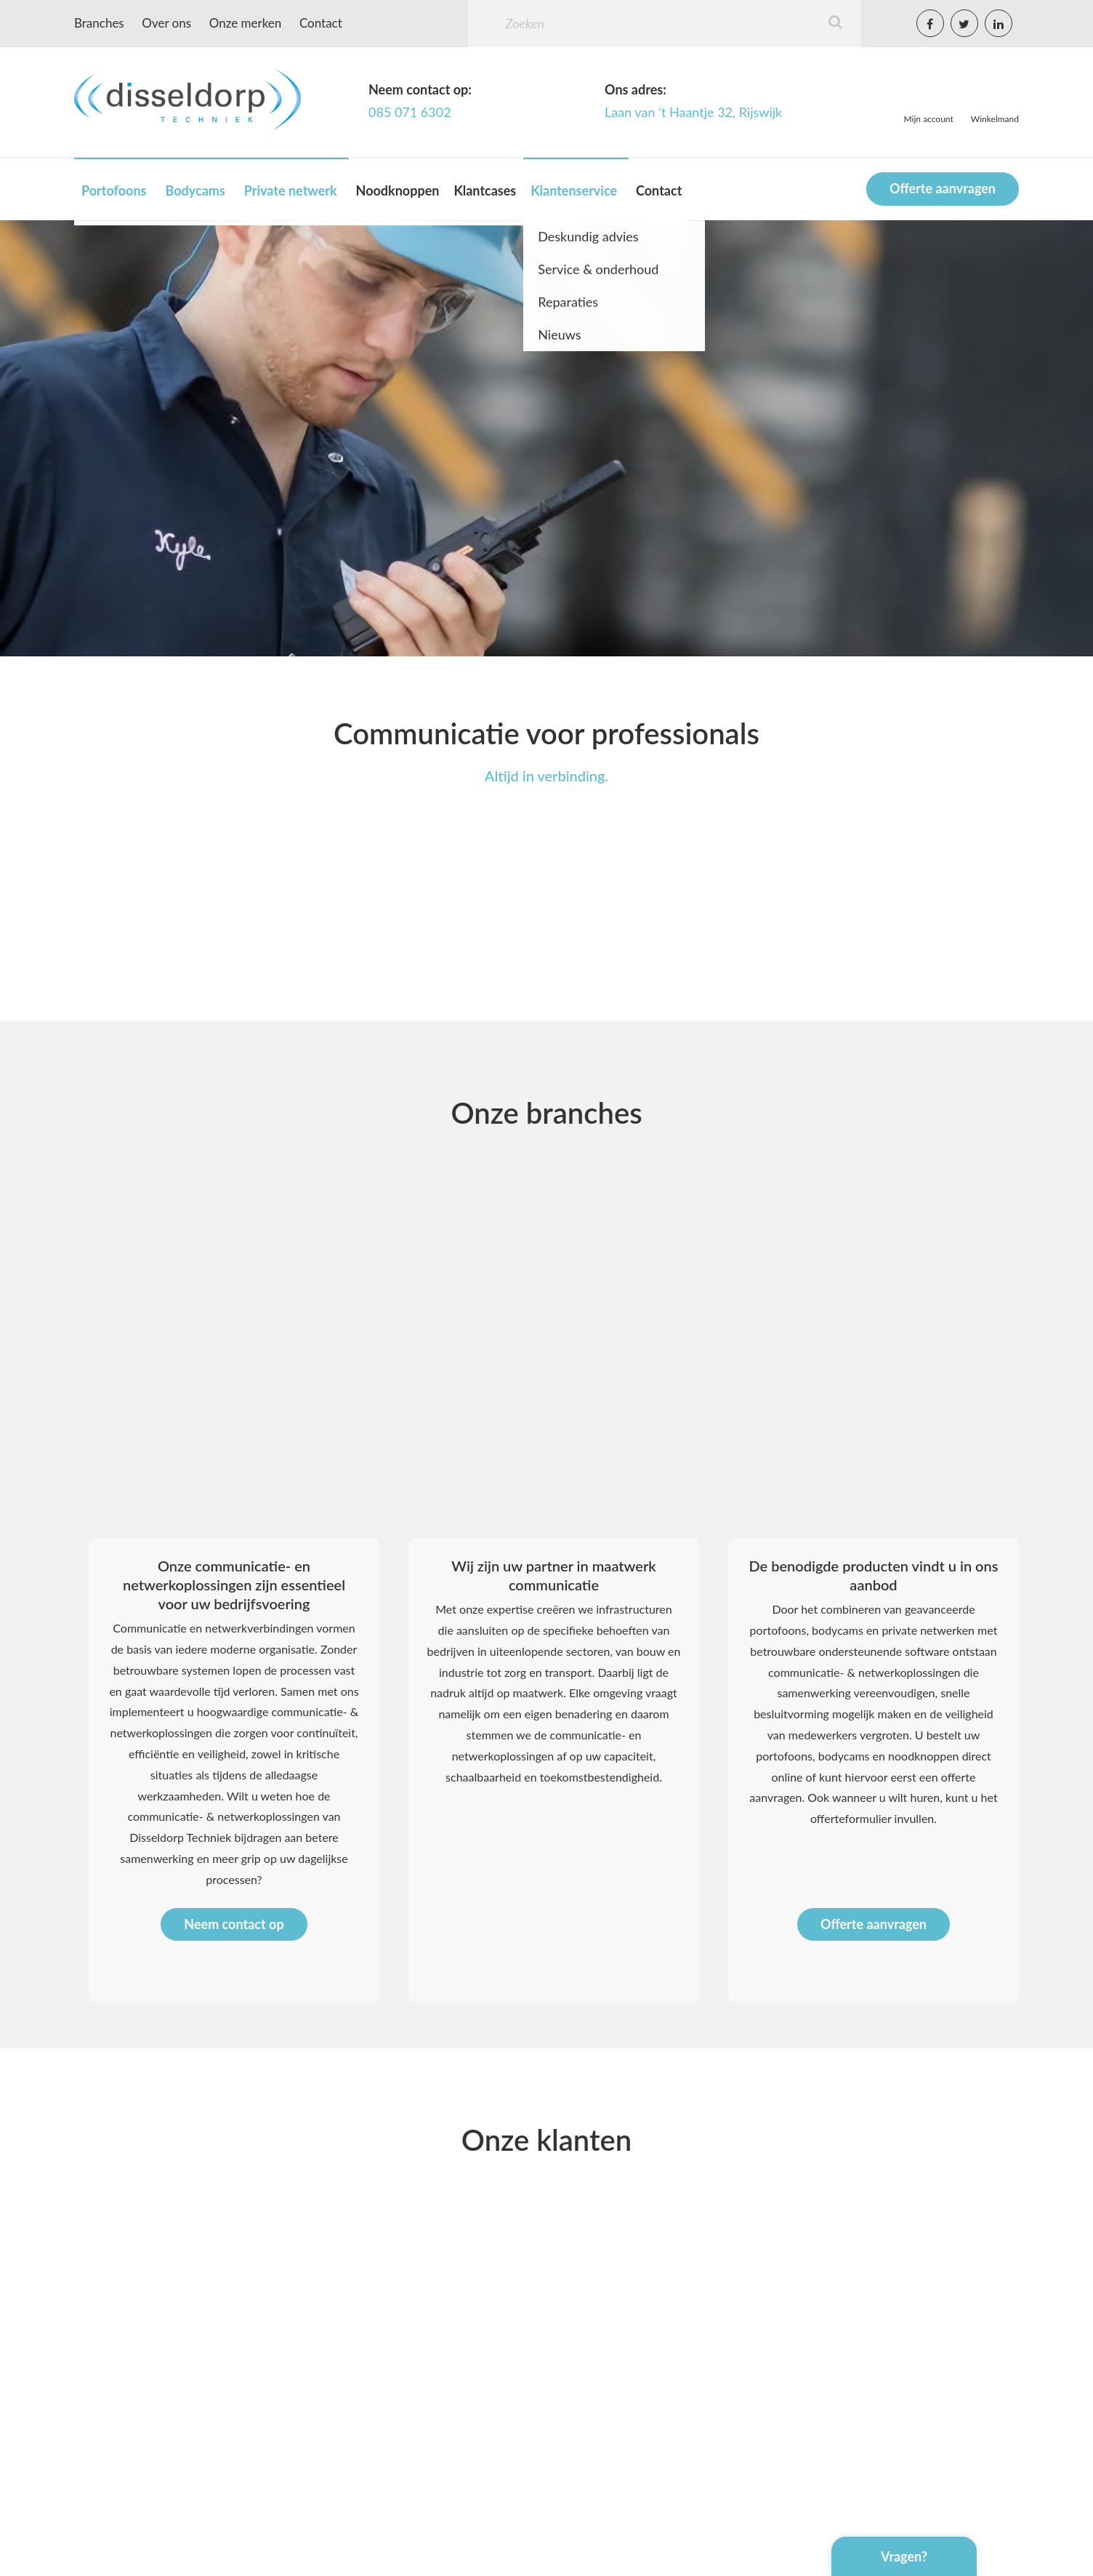 The height and width of the screenshot is (2576, 1093). Describe the element at coordinates (784, 1756) in the screenshot. I see `portofoons` at that location.